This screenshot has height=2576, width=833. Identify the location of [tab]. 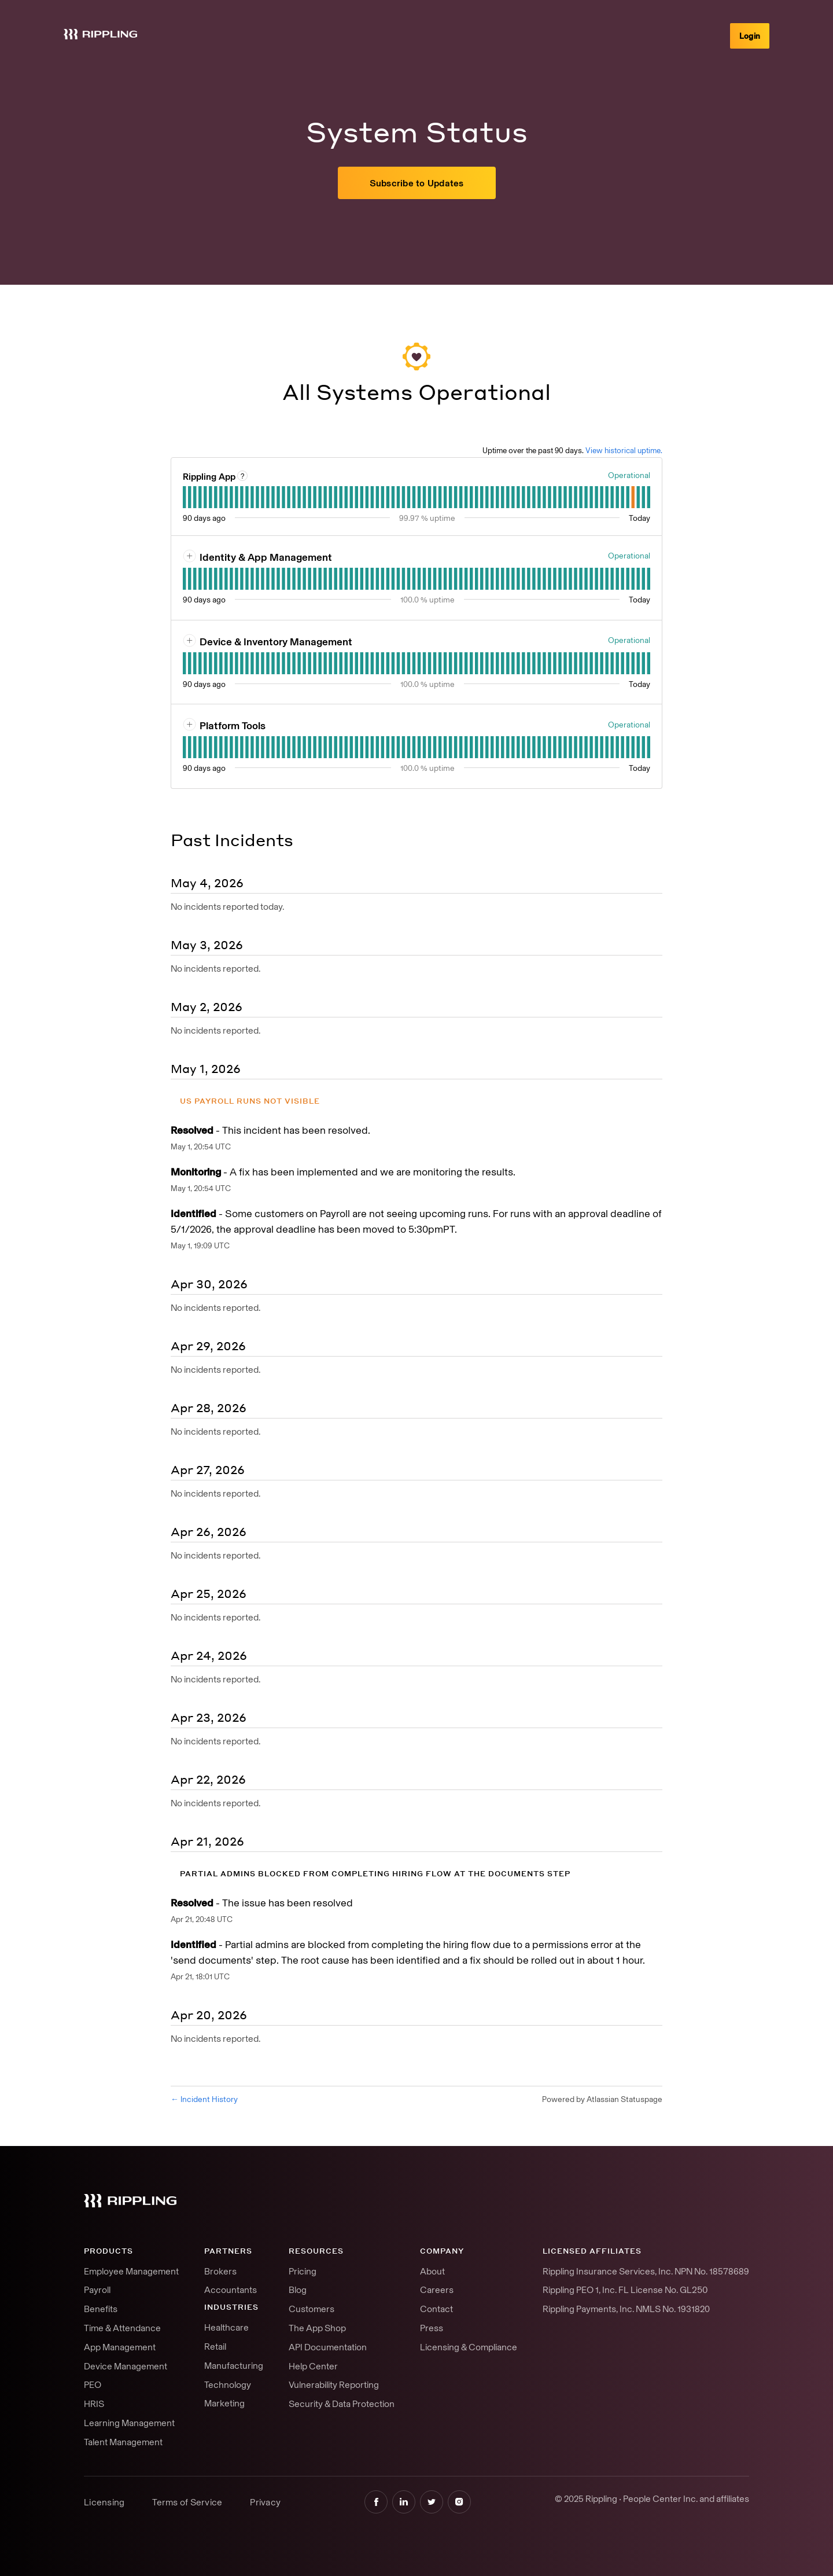
(184, 497).